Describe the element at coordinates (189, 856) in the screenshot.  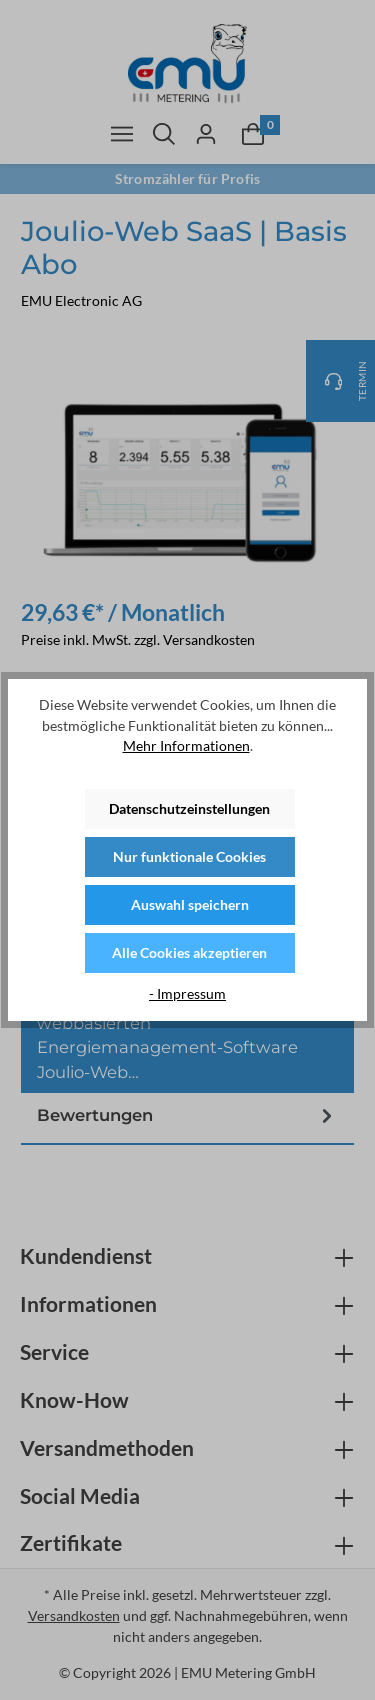
I see `Nur funktionale Cookies` at that location.